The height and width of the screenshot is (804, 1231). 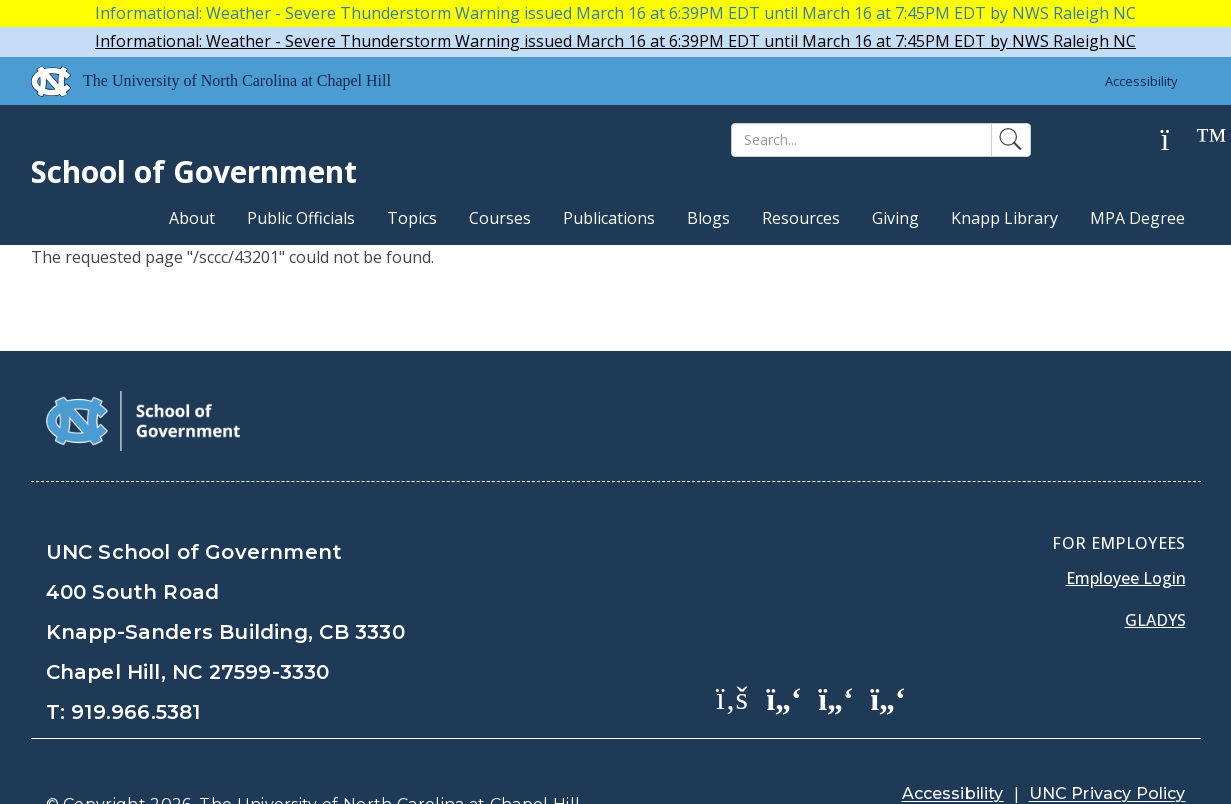 I want to click on [Search], so click(x=861, y=140).